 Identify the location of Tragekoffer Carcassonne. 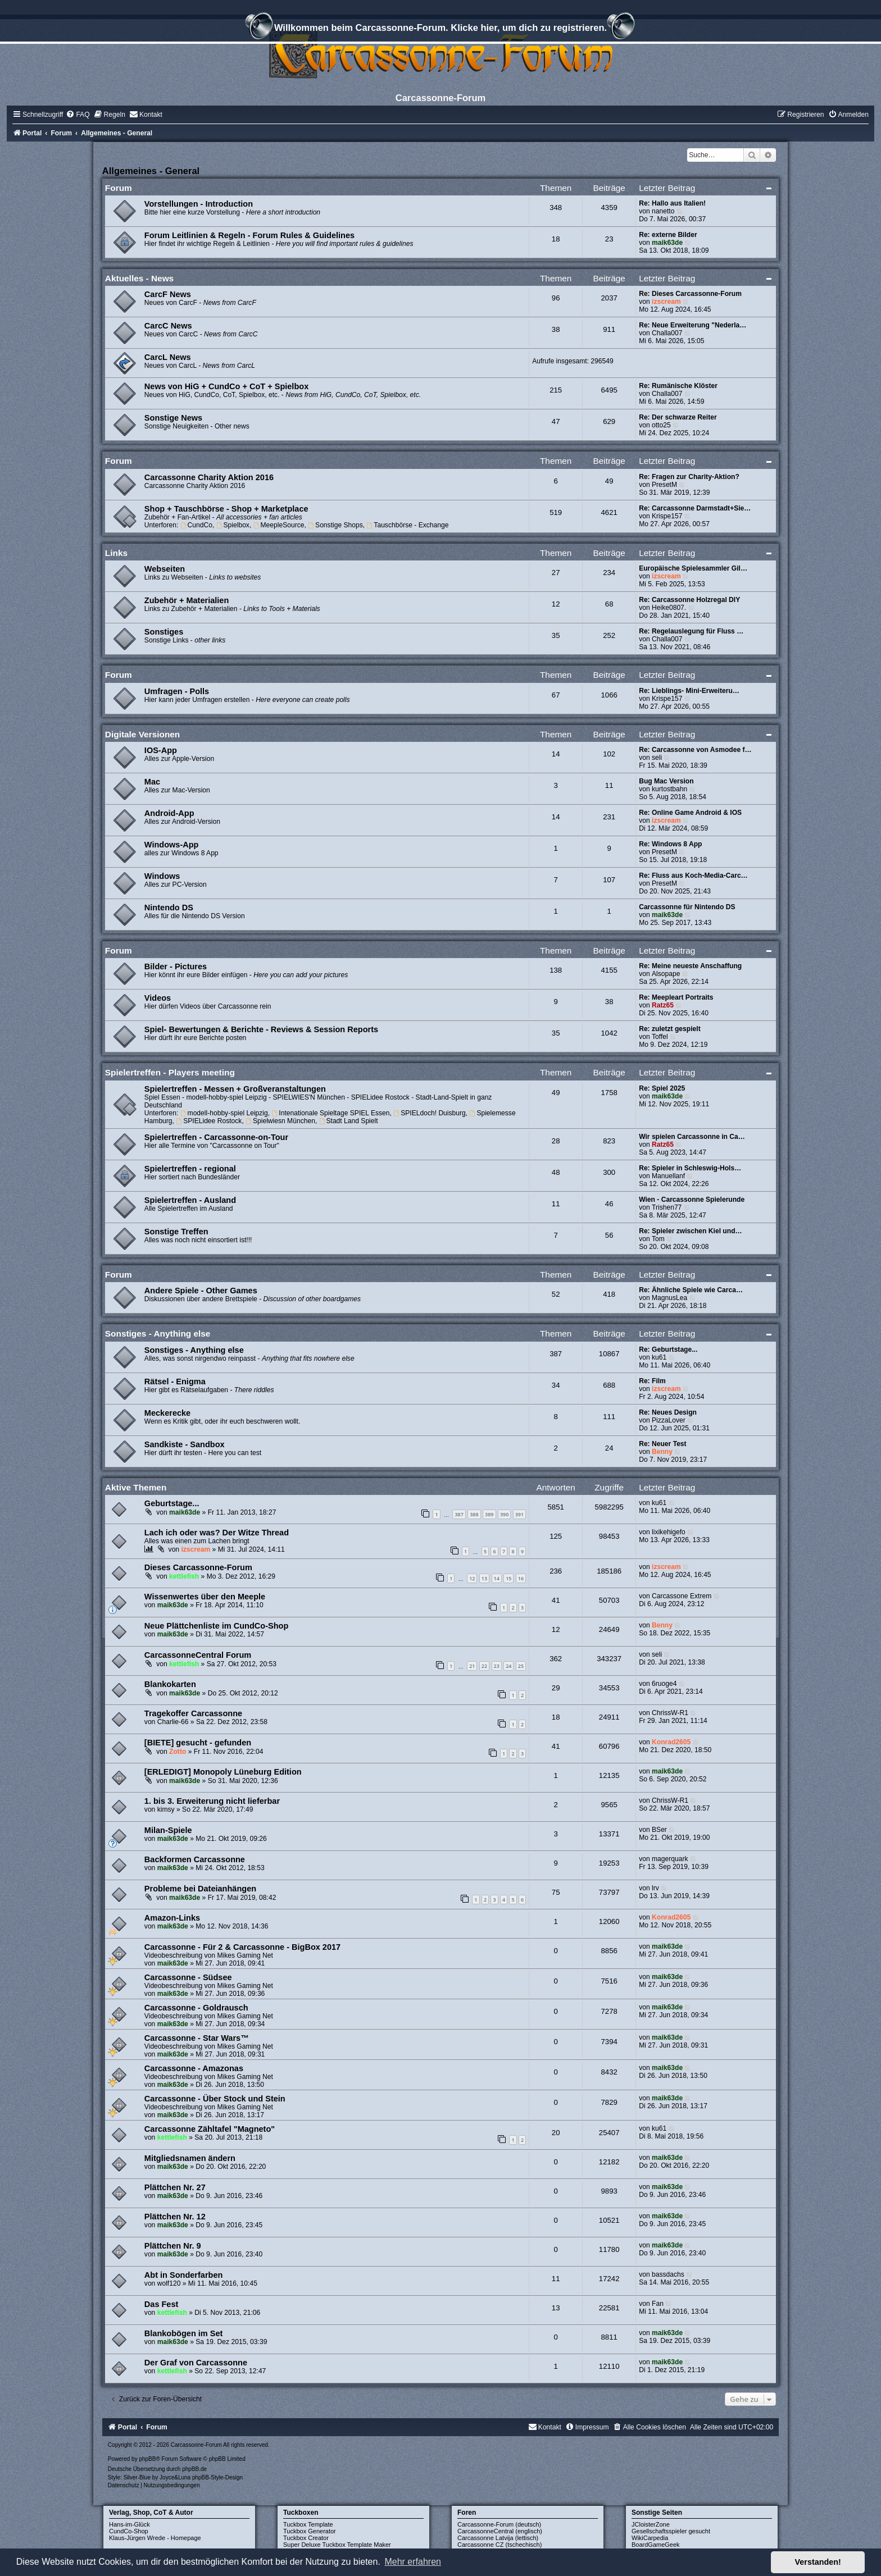
(193, 1713).